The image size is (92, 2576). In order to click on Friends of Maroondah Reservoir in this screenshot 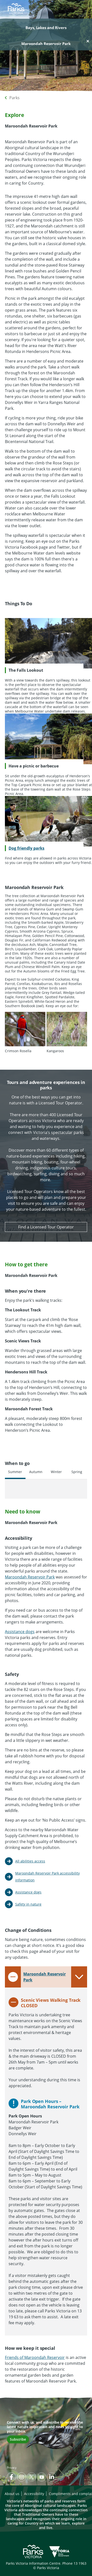, I will do `click(35, 2357)`.